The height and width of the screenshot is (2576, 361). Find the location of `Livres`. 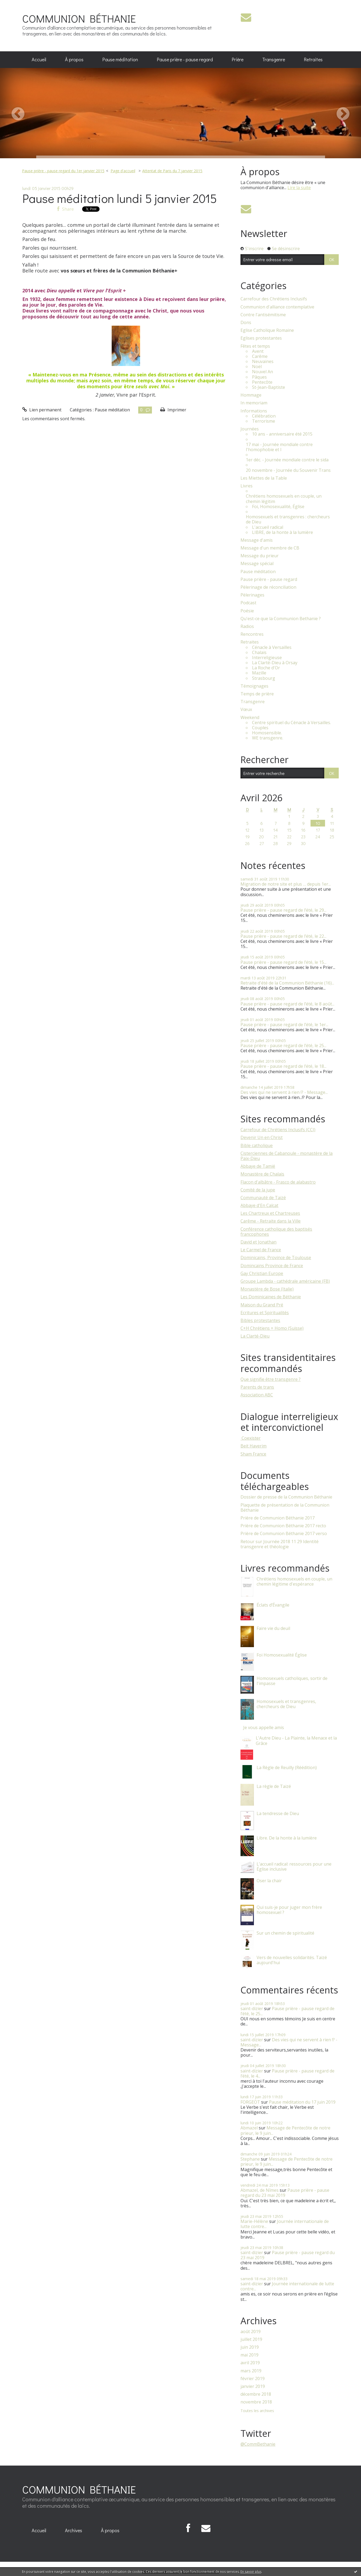

Livres is located at coordinates (246, 485).